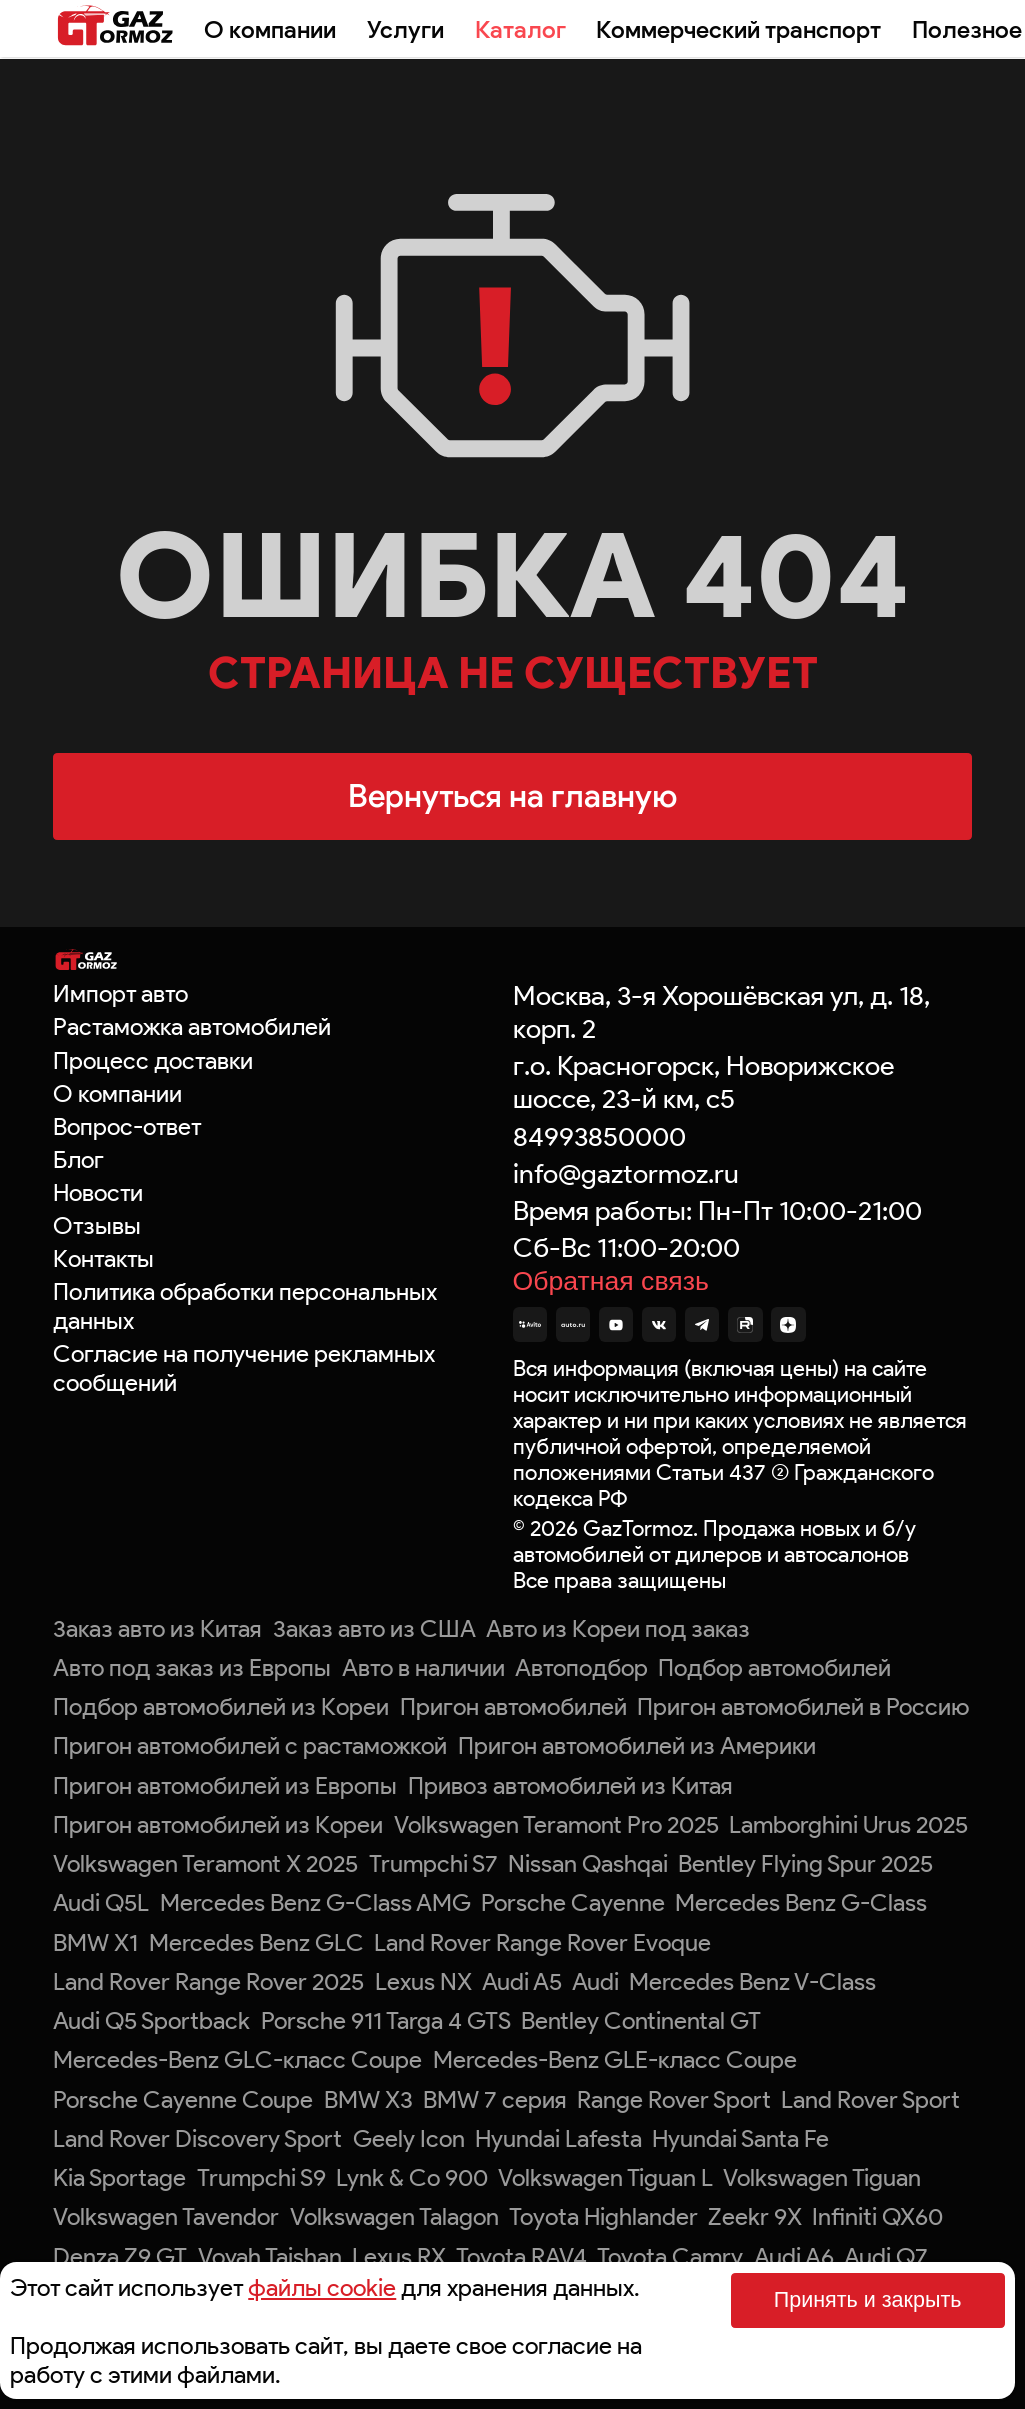 Image resolution: width=1025 pixels, height=2409 pixels. I want to click on Toyota RAV4, so click(521, 2256).